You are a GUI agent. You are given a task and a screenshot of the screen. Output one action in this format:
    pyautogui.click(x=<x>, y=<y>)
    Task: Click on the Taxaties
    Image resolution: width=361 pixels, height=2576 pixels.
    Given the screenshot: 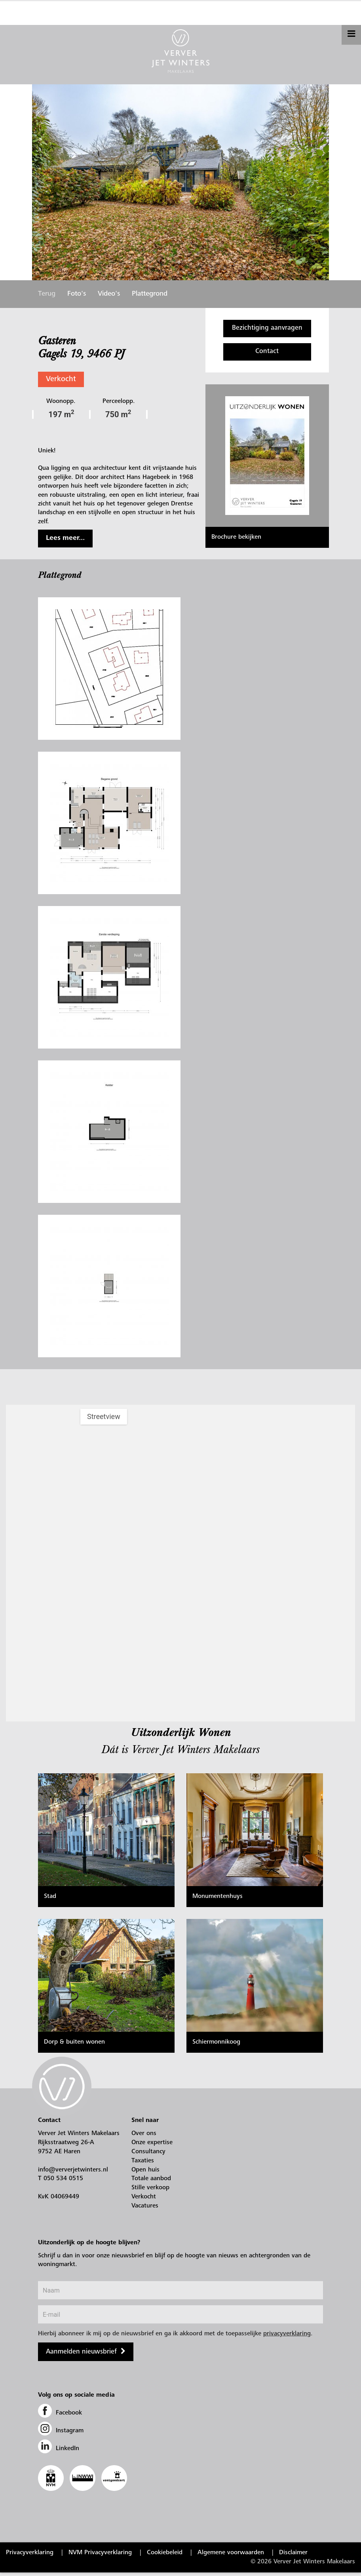 What is the action you would take?
    pyautogui.click(x=142, y=2164)
    